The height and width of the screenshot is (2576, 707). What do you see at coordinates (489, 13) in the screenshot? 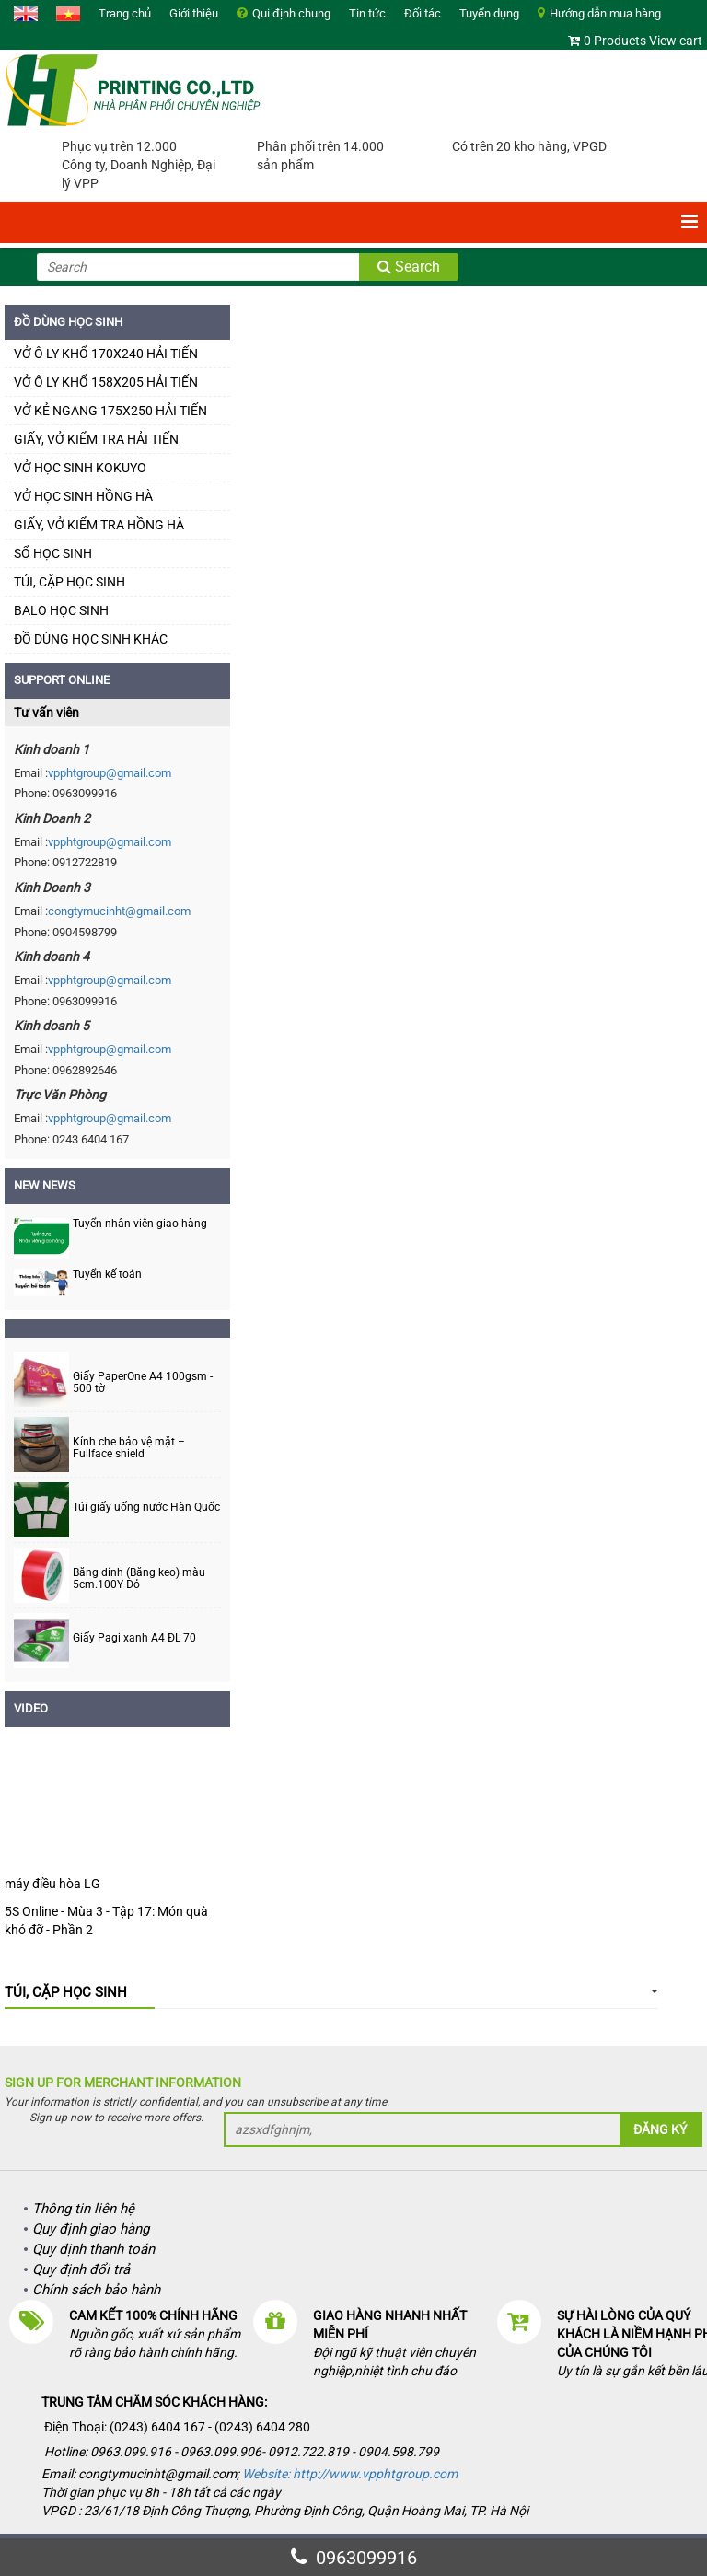
I see `Tuyển dụng` at bounding box center [489, 13].